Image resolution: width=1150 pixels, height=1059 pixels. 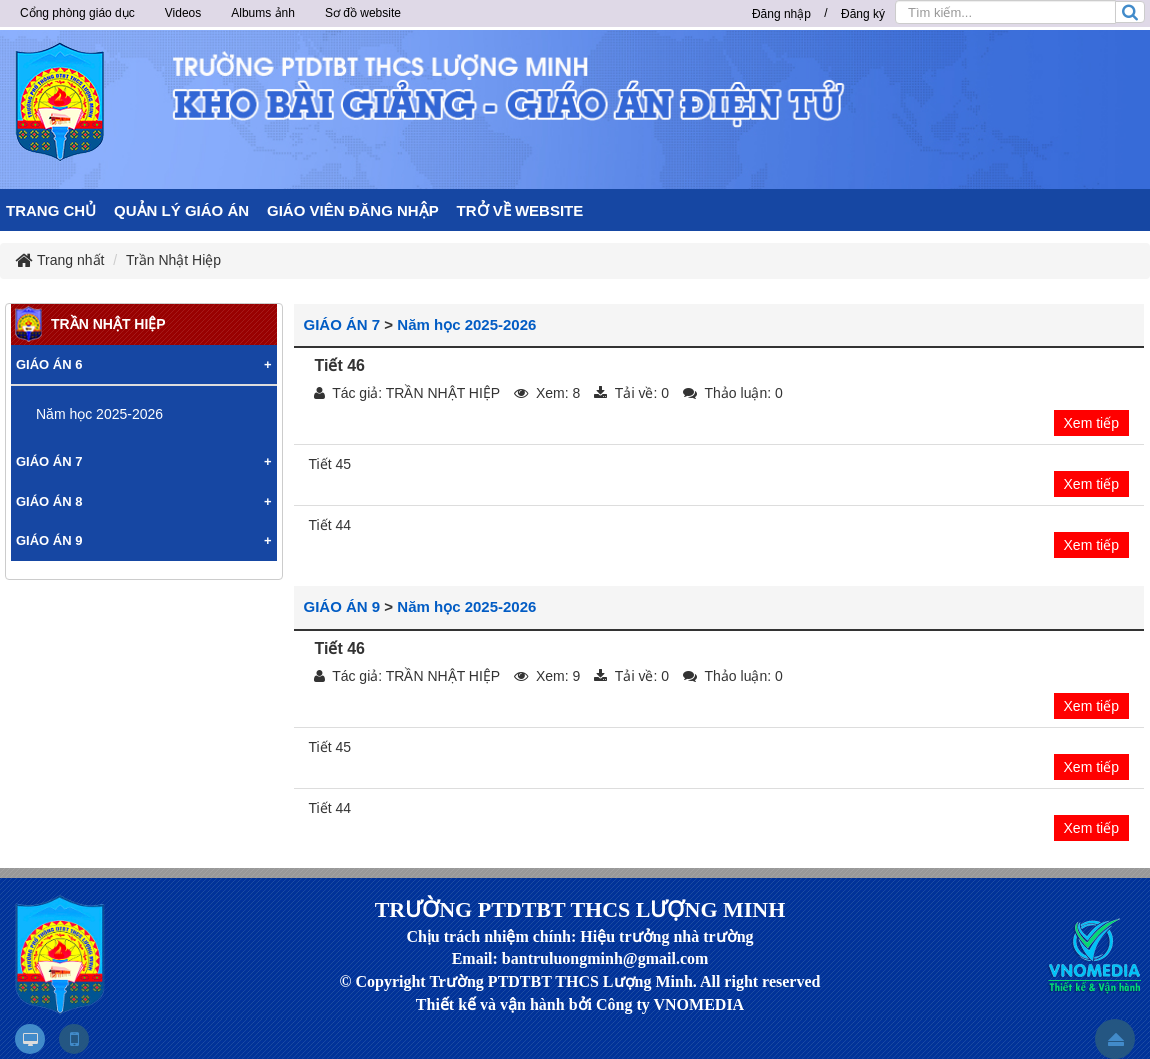 What do you see at coordinates (342, 606) in the screenshot?
I see `GIÁO ÁN 9` at bounding box center [342, 606].